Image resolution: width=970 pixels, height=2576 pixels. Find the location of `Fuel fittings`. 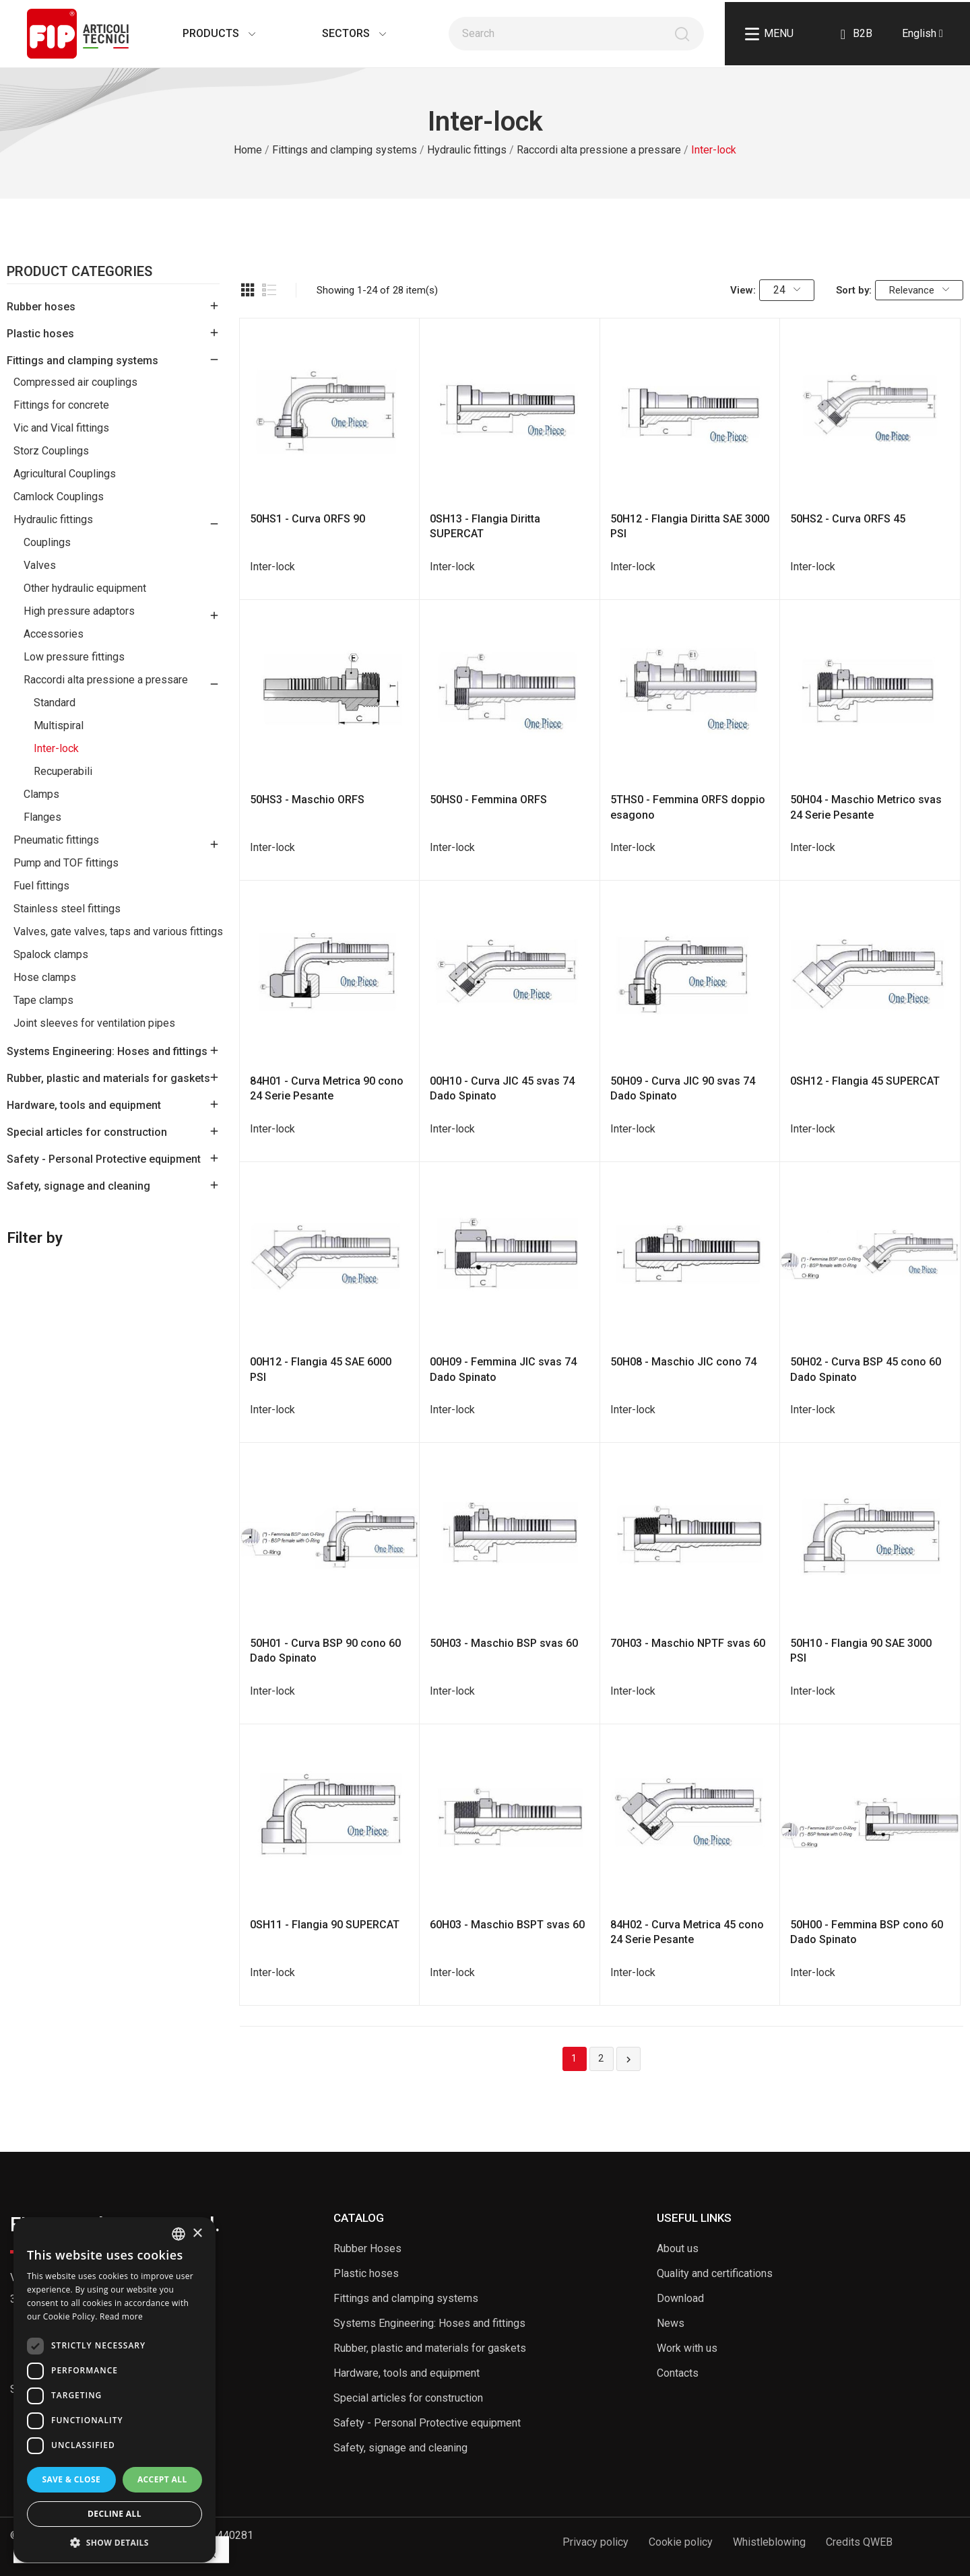

Fuel fittings is located at coordinates (41, 885).